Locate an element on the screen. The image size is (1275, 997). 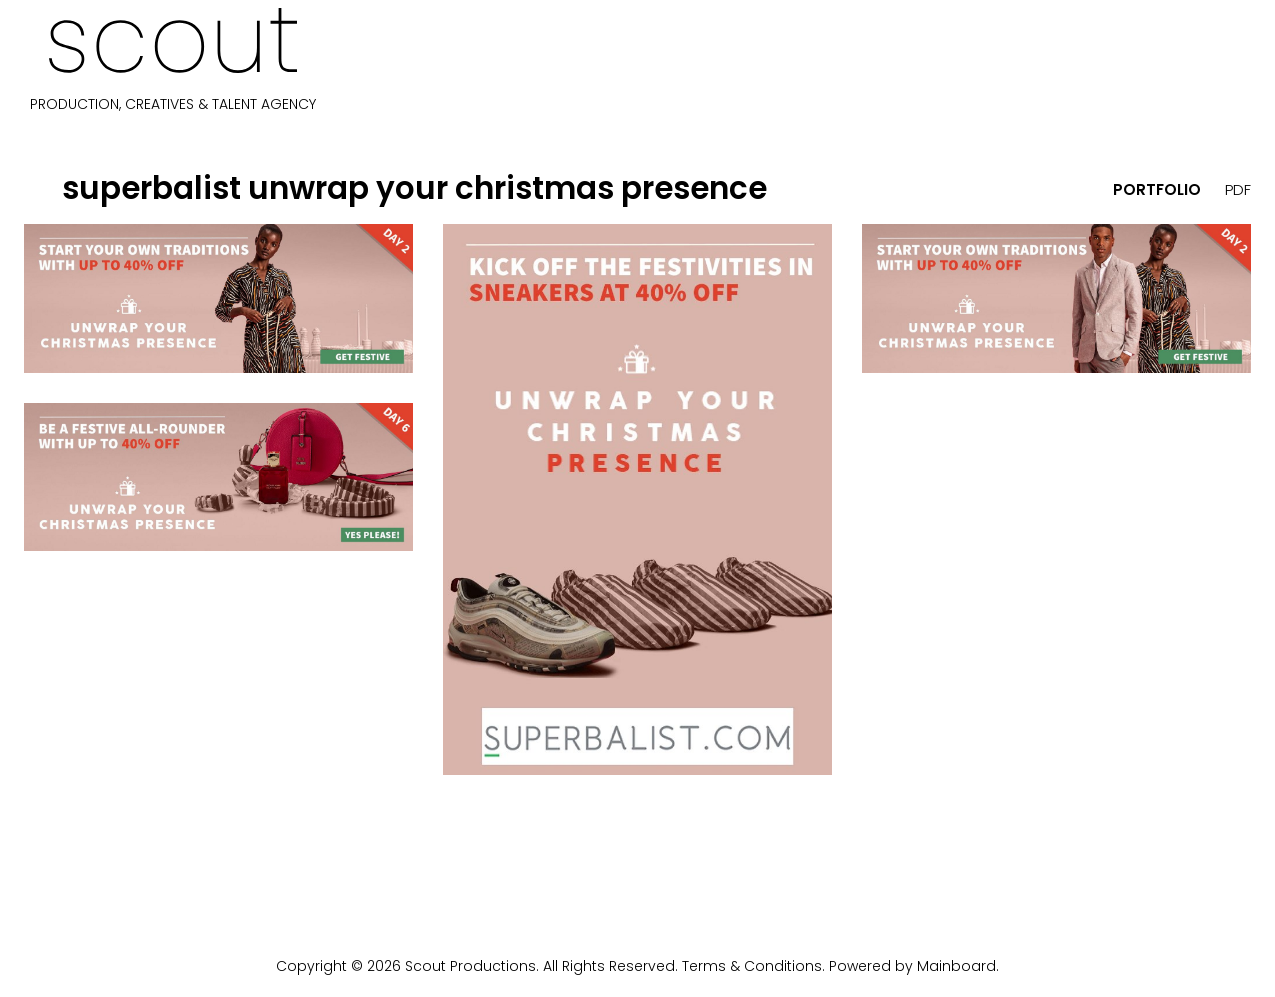
Mainboard is located at coordinates (956, 966).